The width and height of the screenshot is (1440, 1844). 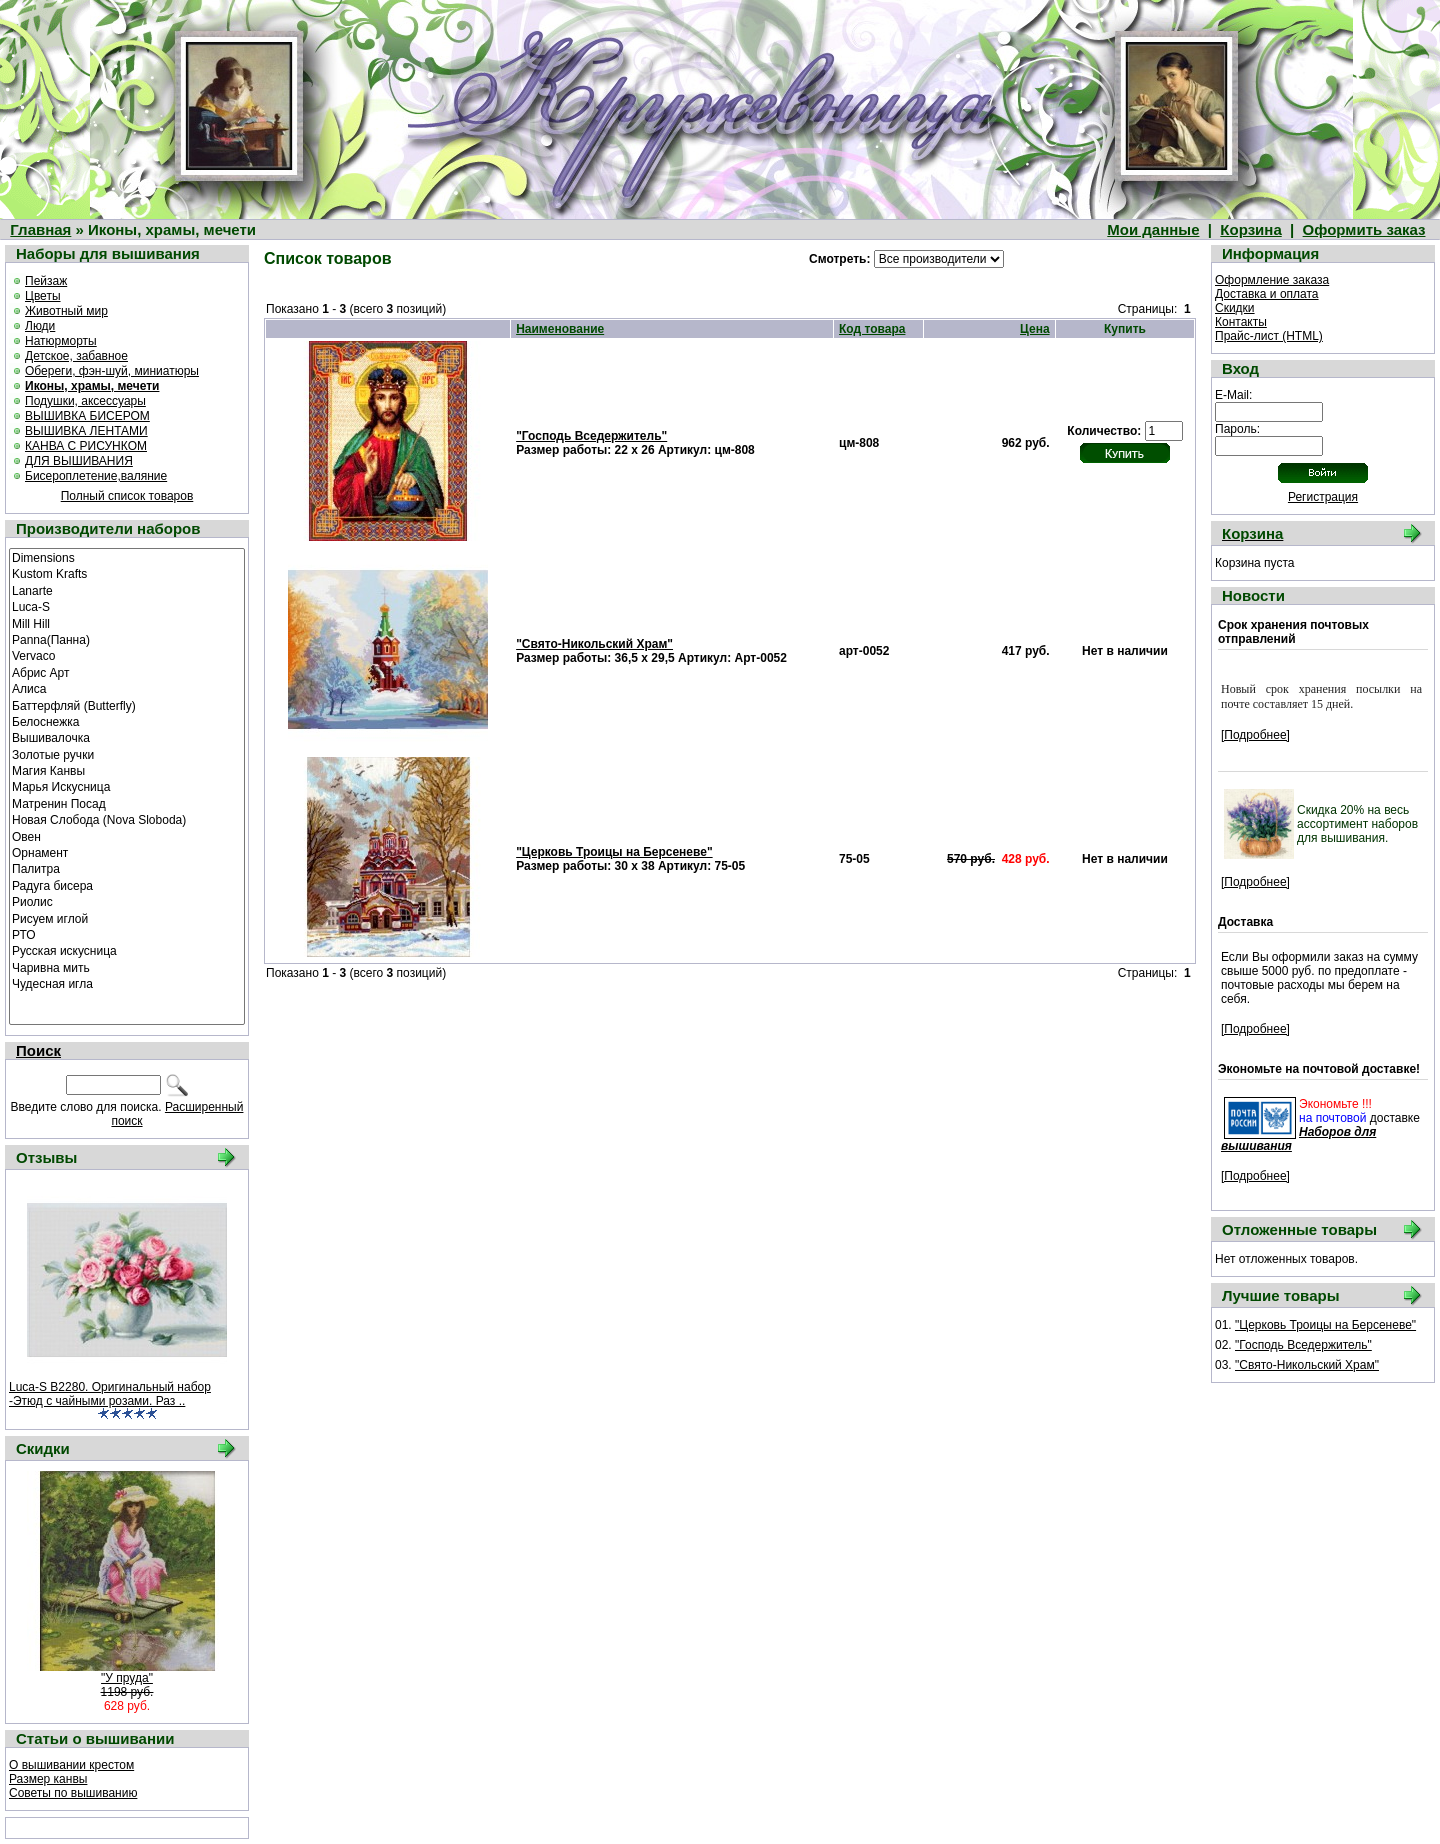 I want to click on [Подробнее], so click(x=1255, y=735).